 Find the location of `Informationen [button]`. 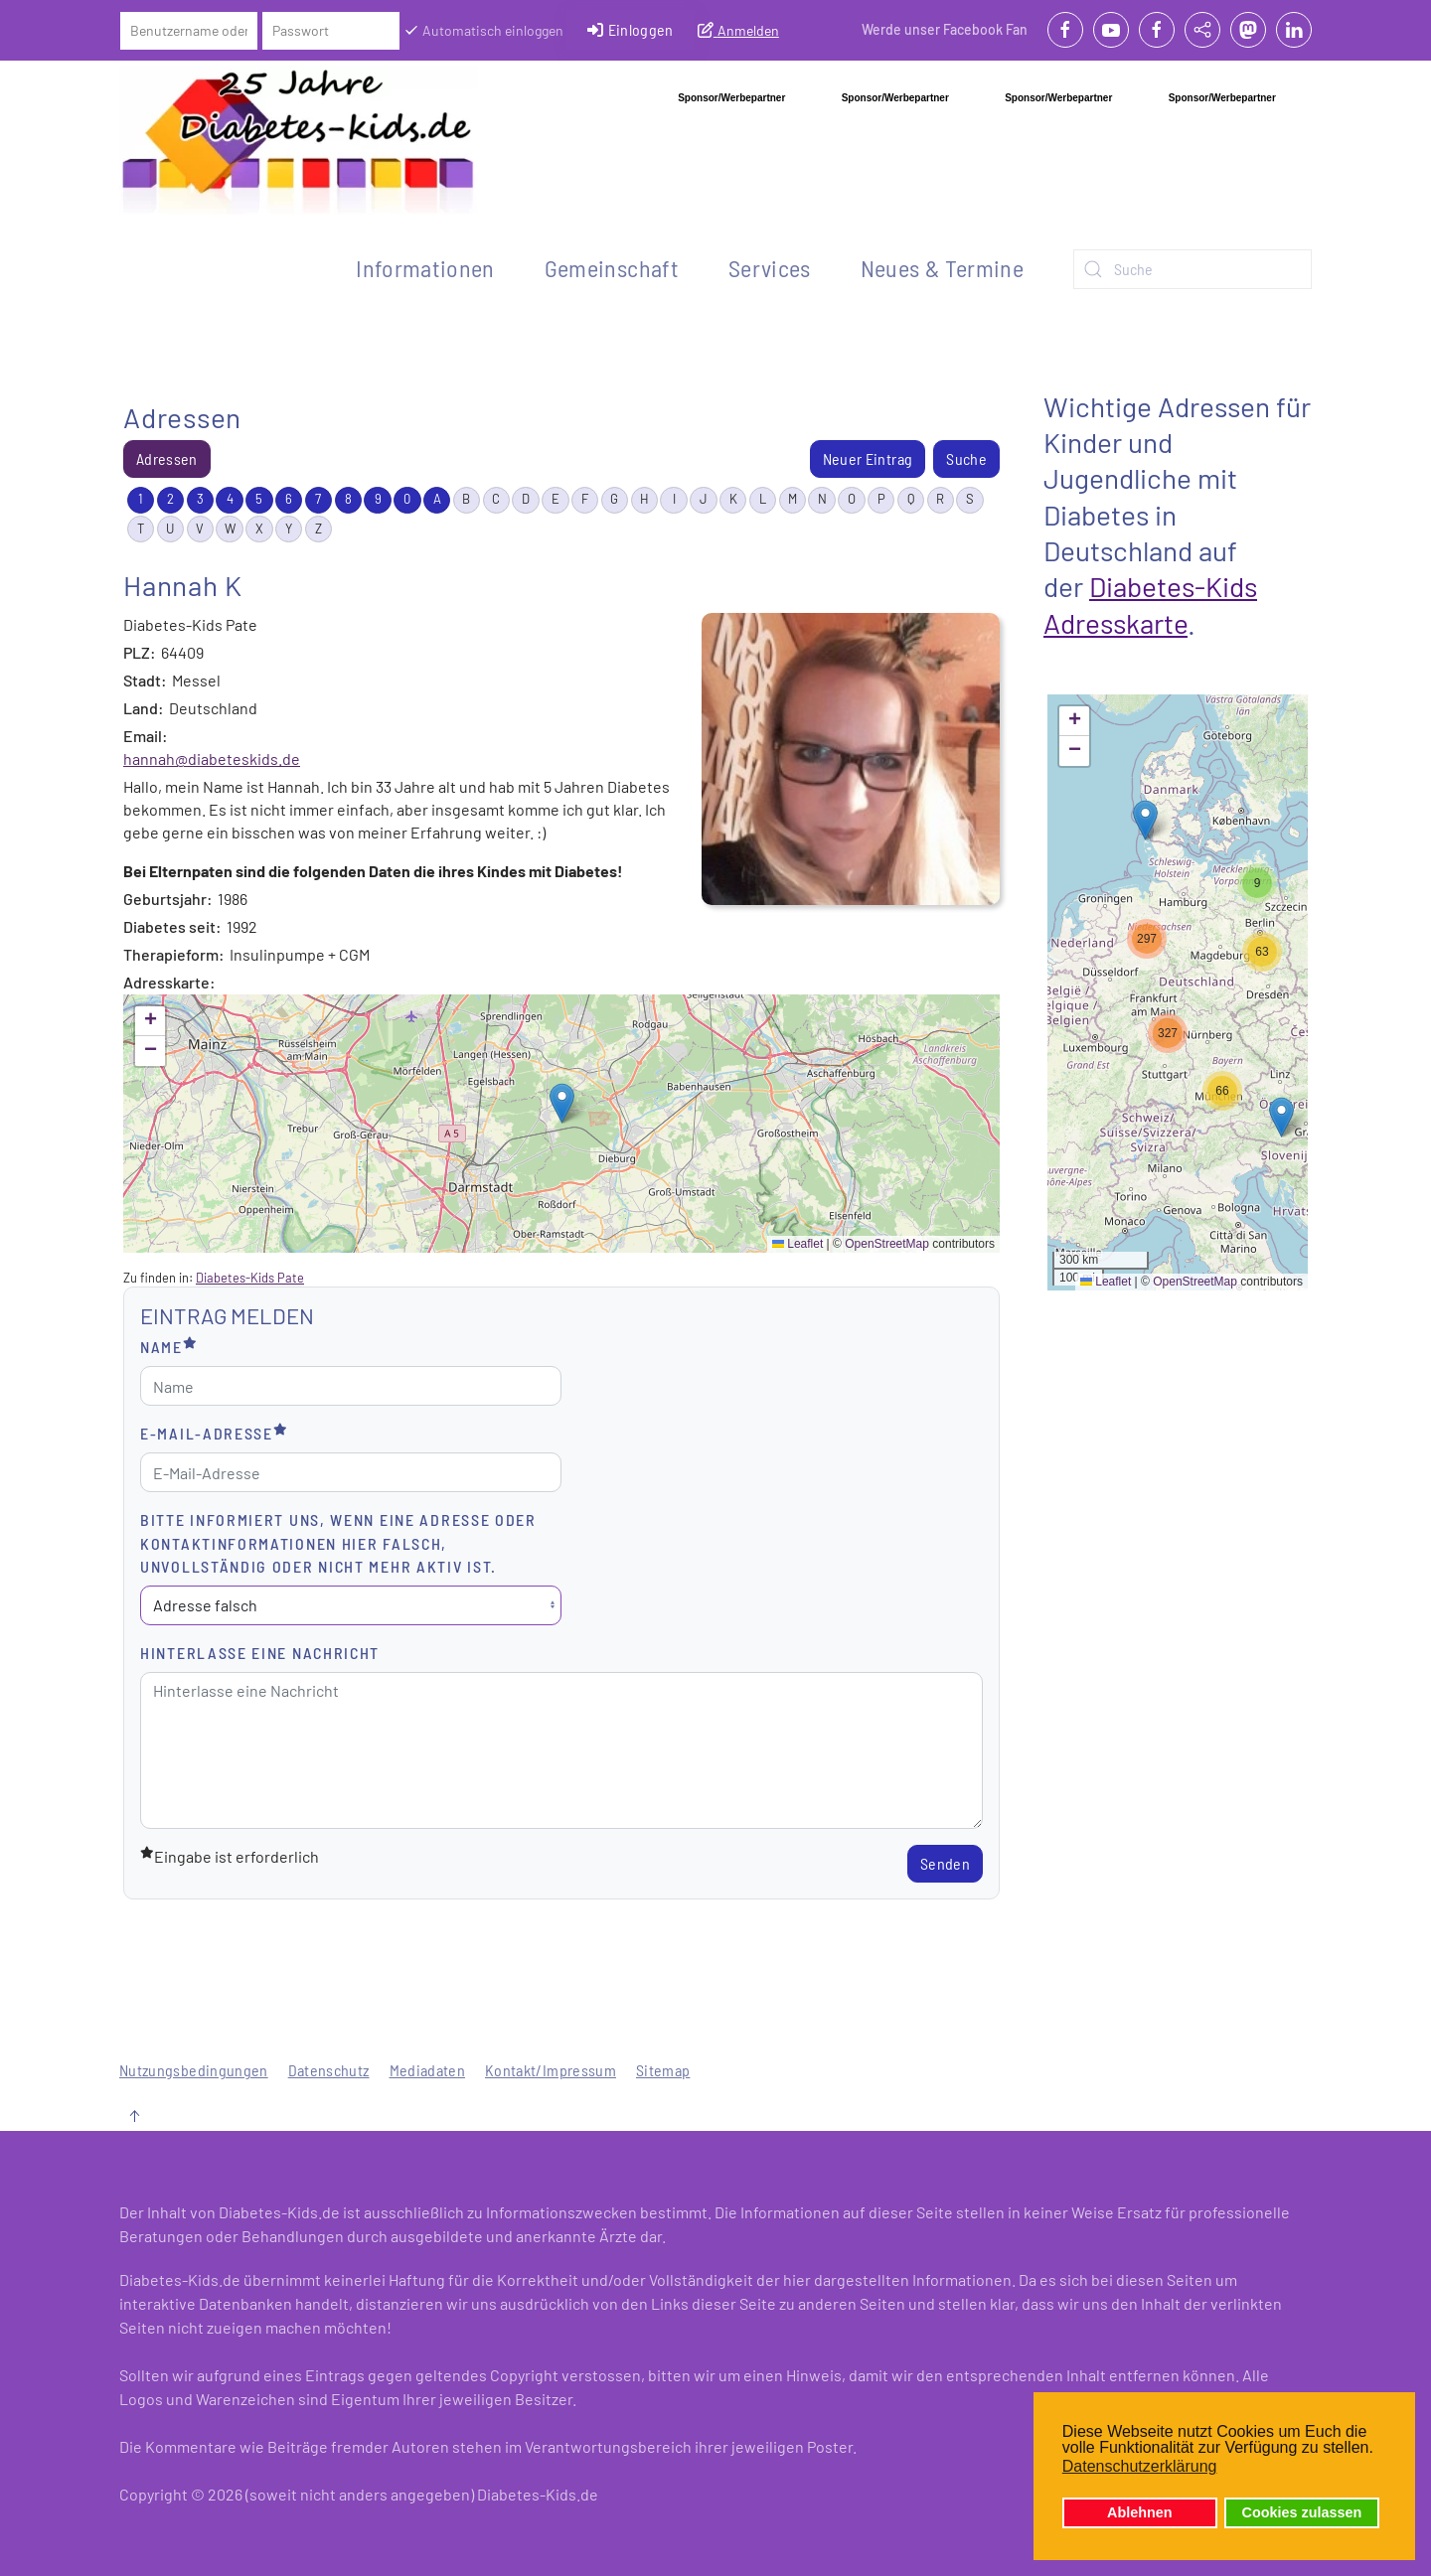

Informationen [button] is located at coordinates (425, 267).